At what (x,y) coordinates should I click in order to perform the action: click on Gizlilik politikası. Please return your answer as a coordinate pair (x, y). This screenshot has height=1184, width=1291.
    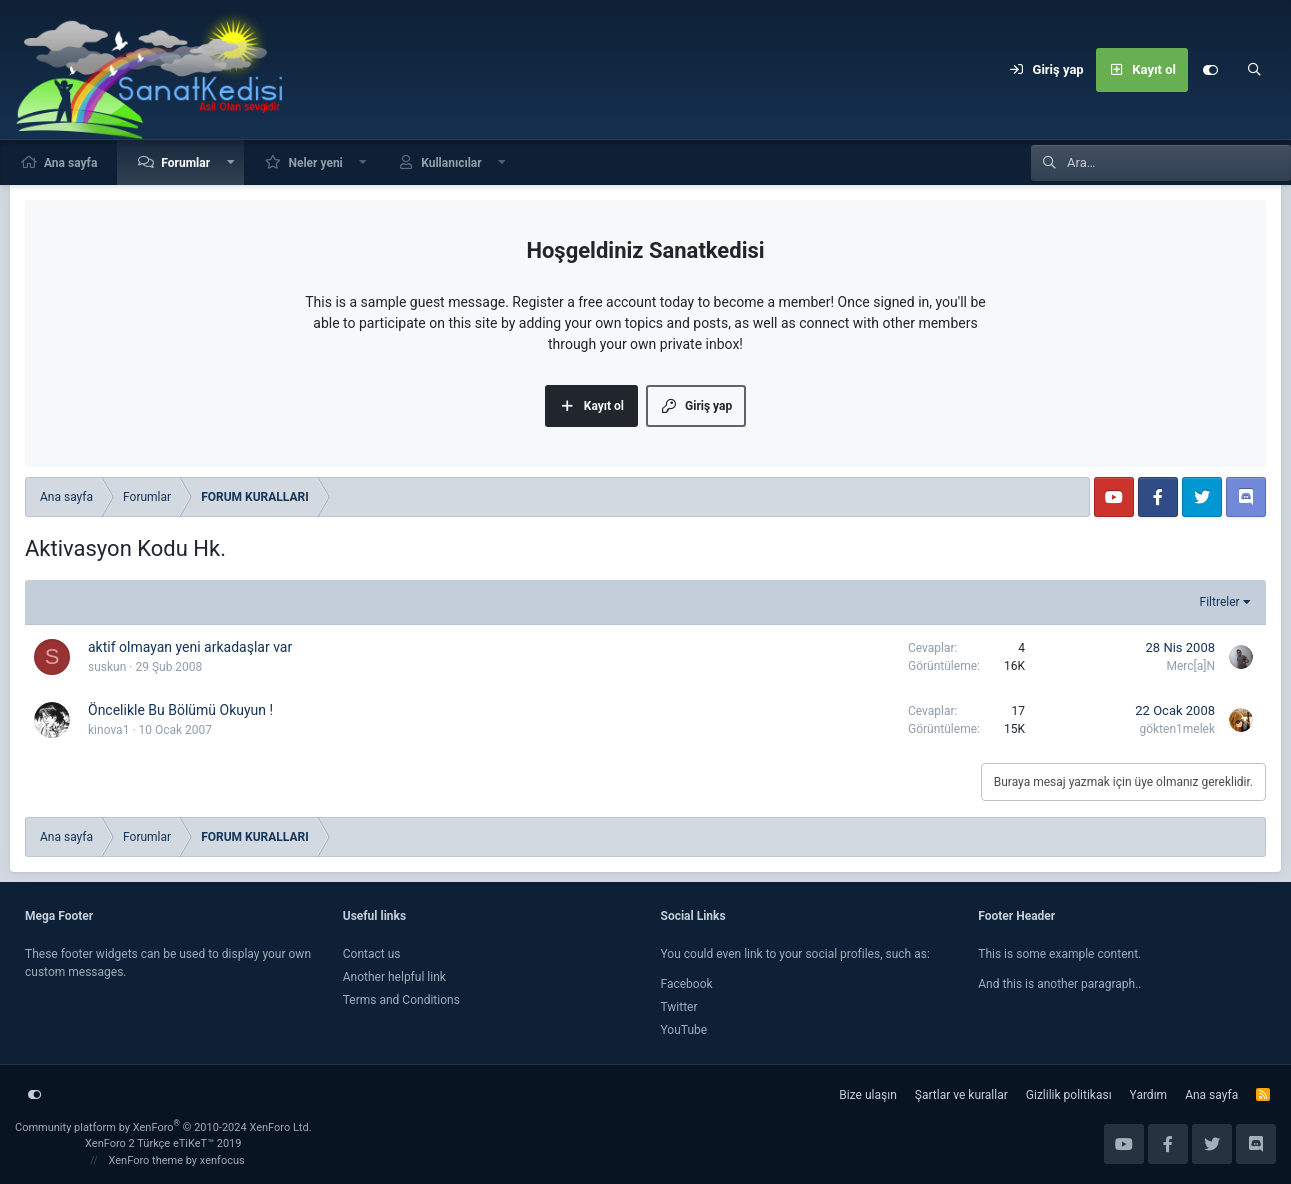
    Looking at the image, I should click on (1069, 1095).